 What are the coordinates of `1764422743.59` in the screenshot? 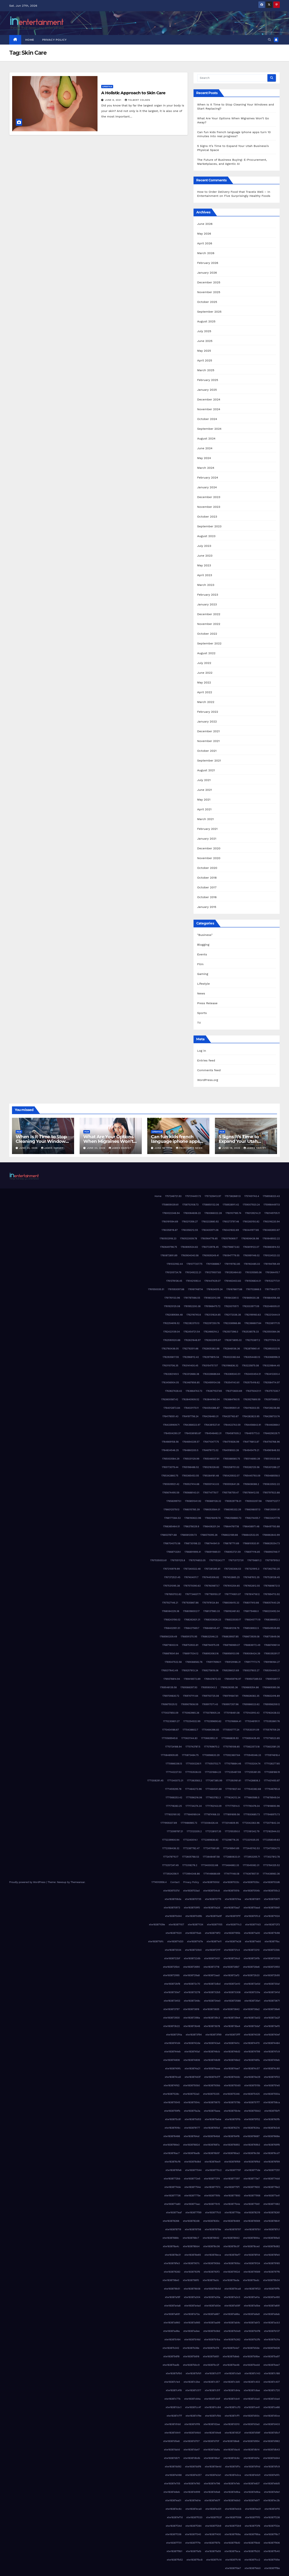 It's located at (232, 1424).